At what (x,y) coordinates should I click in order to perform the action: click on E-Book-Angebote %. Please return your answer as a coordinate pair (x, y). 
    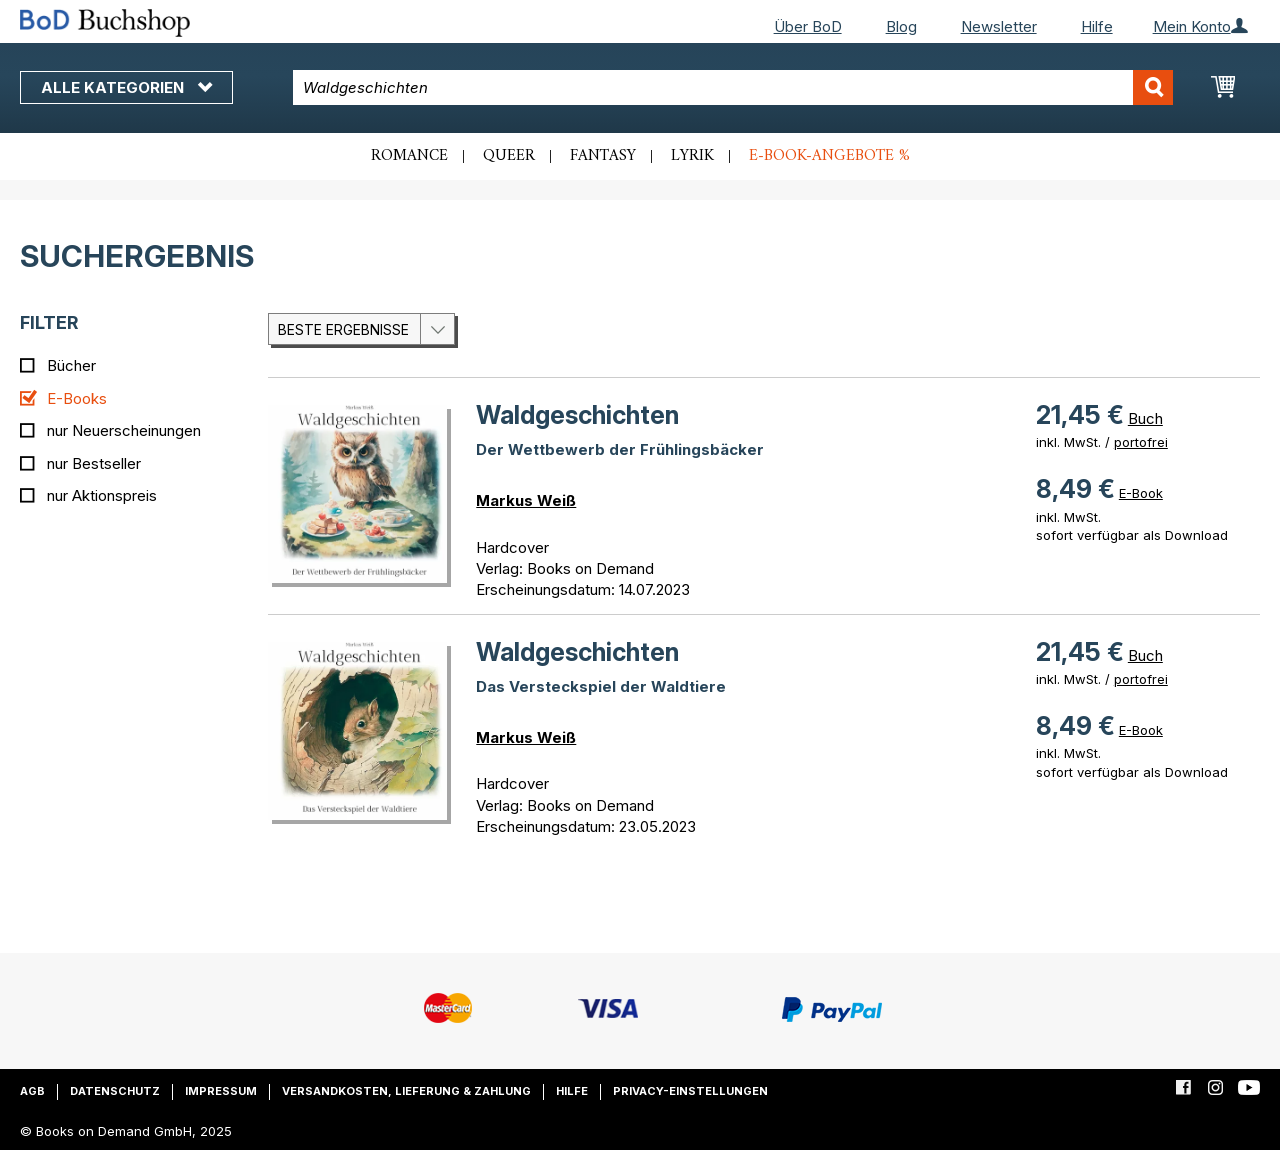
    Looking at the image, I should click on (829, 156).